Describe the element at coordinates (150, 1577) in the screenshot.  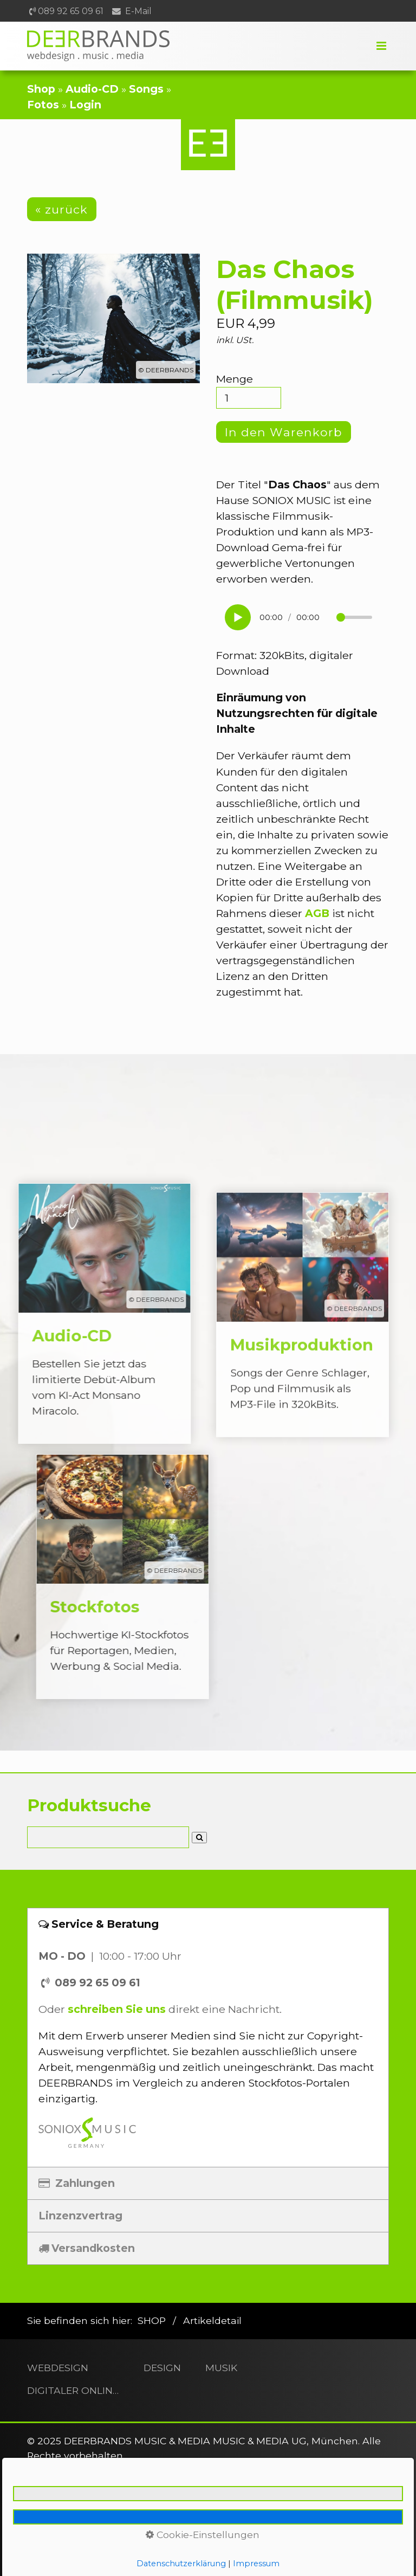
I see `Stockfotos` at that location.